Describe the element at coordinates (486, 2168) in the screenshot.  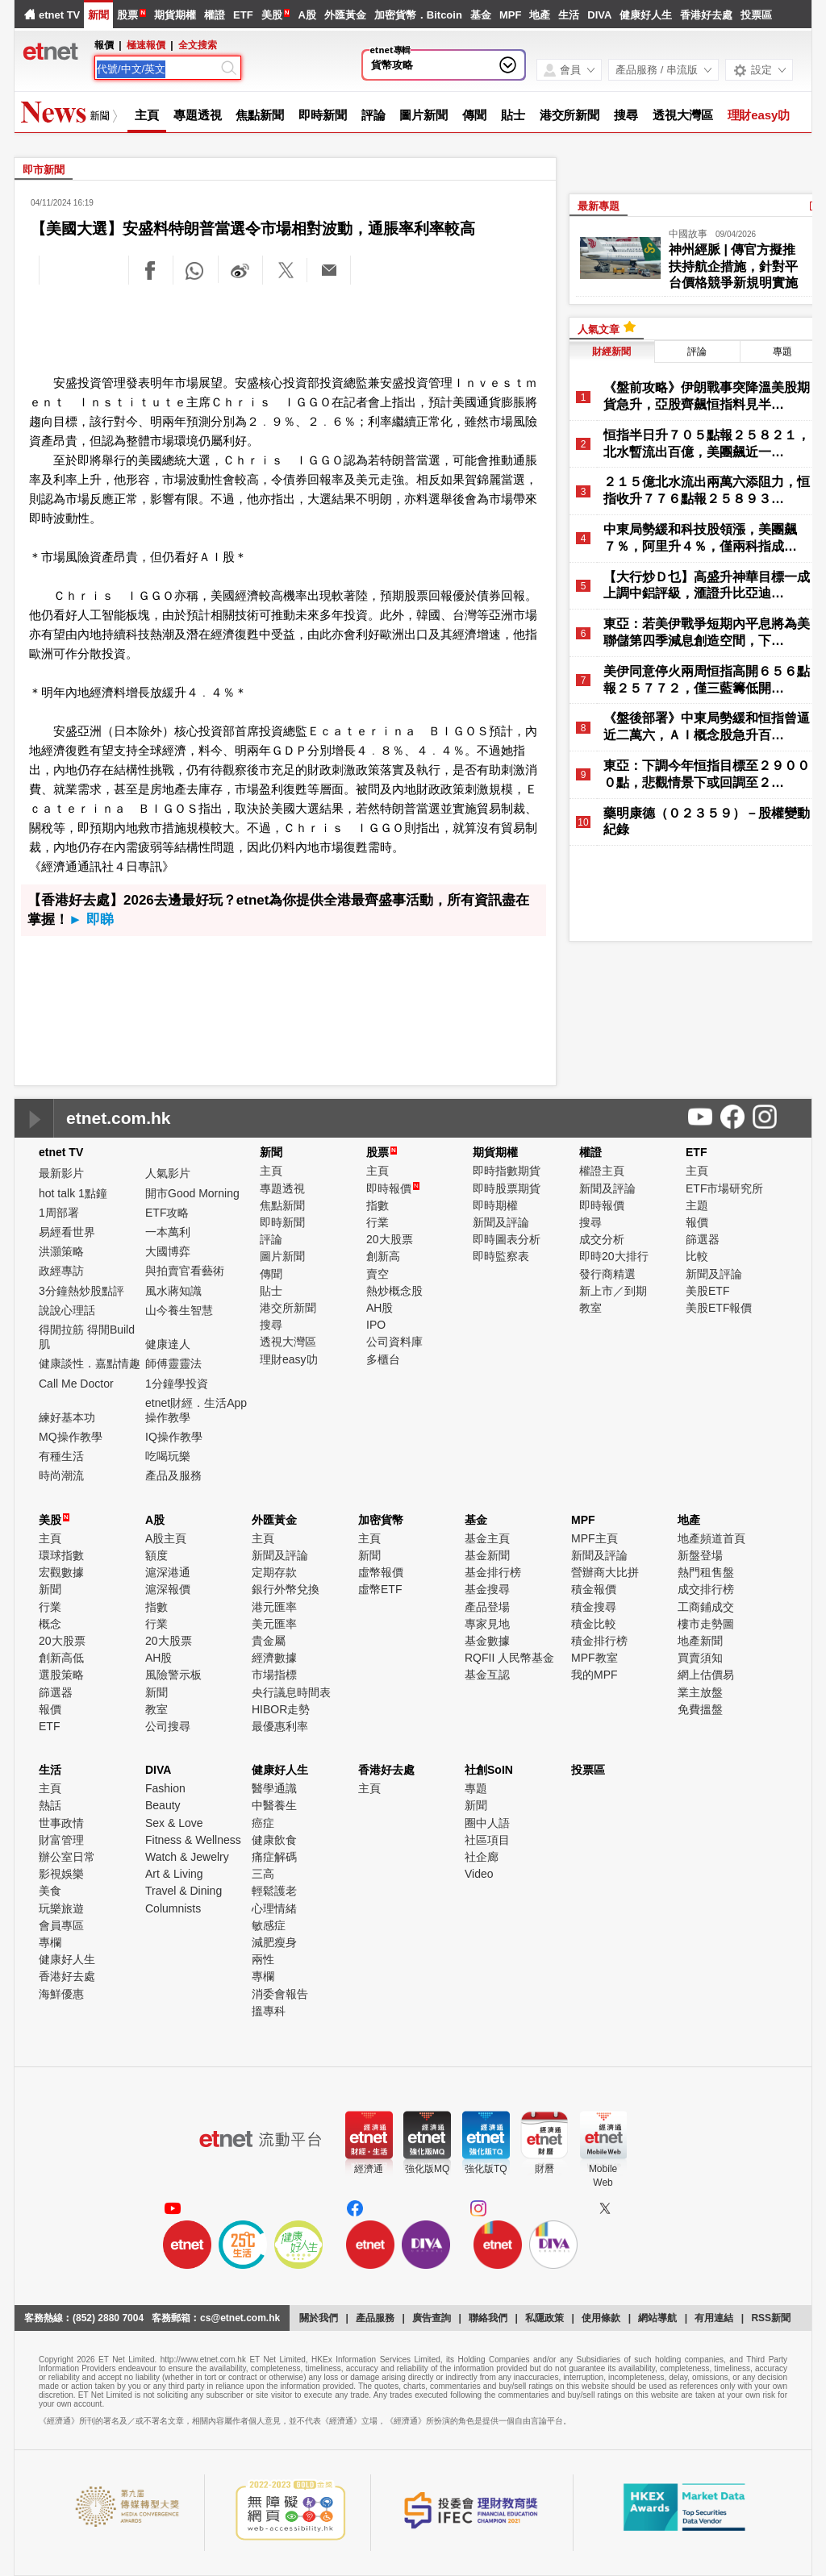
I see `強化版TQ` at that location.